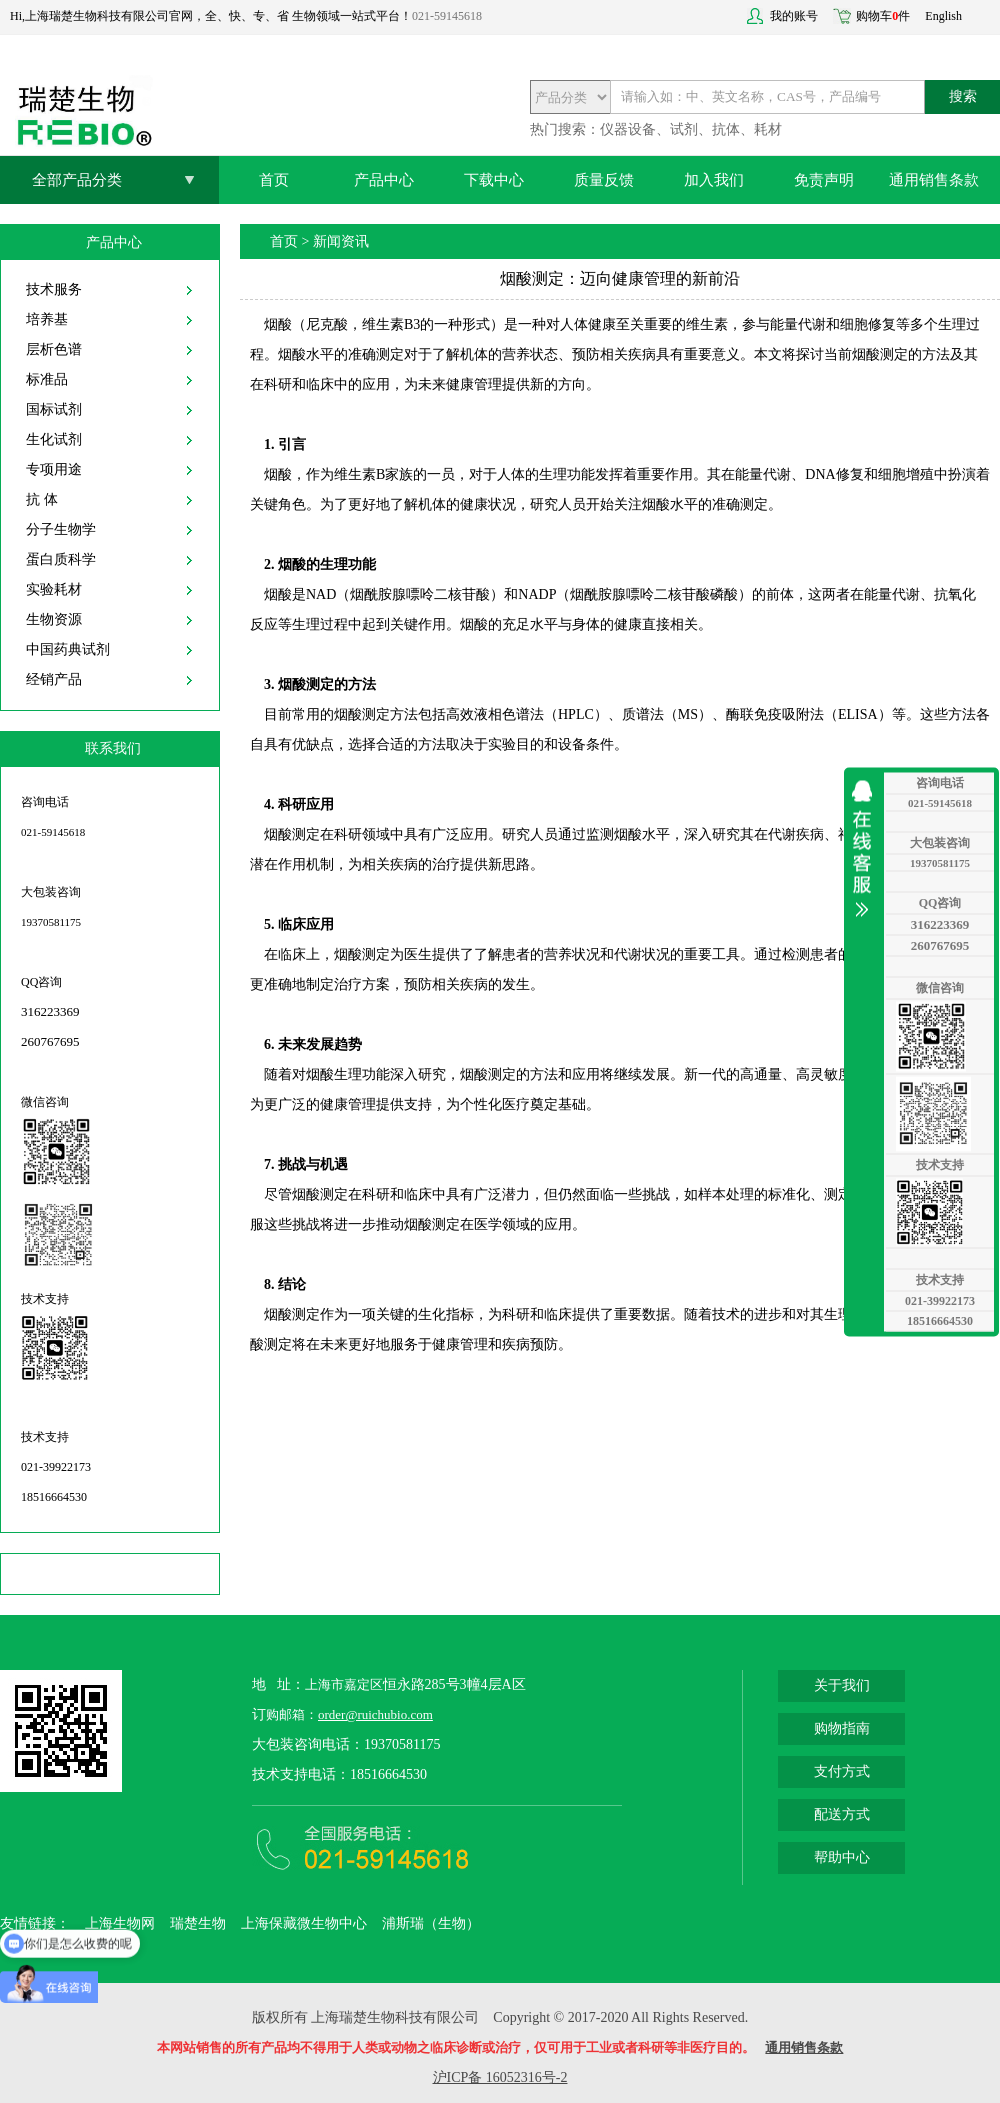 The width and height of the screenshot is (1000, 2103). I want to click on 分子生物学, so click(61, 529).